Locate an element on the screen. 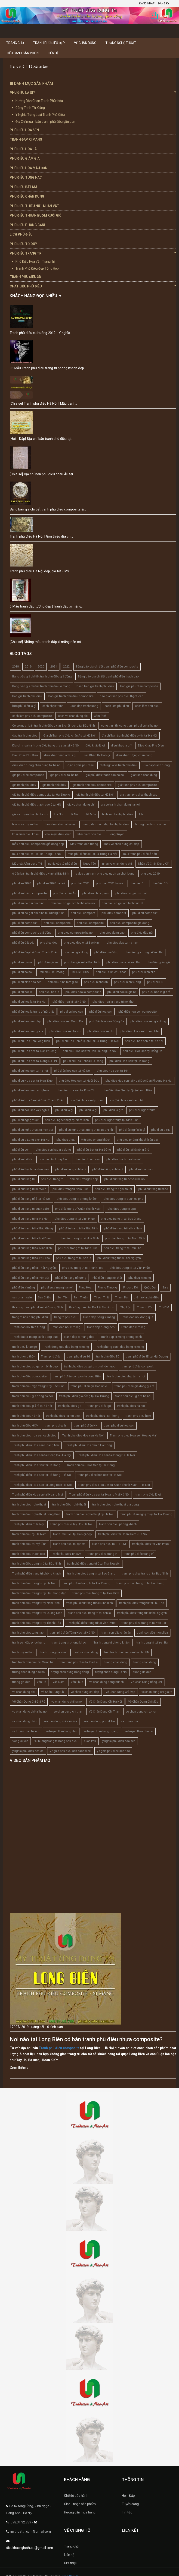 This screenshot has height=2576, width=179. phu dieu trang tri karaoke is located at coordinates (29, 1189).